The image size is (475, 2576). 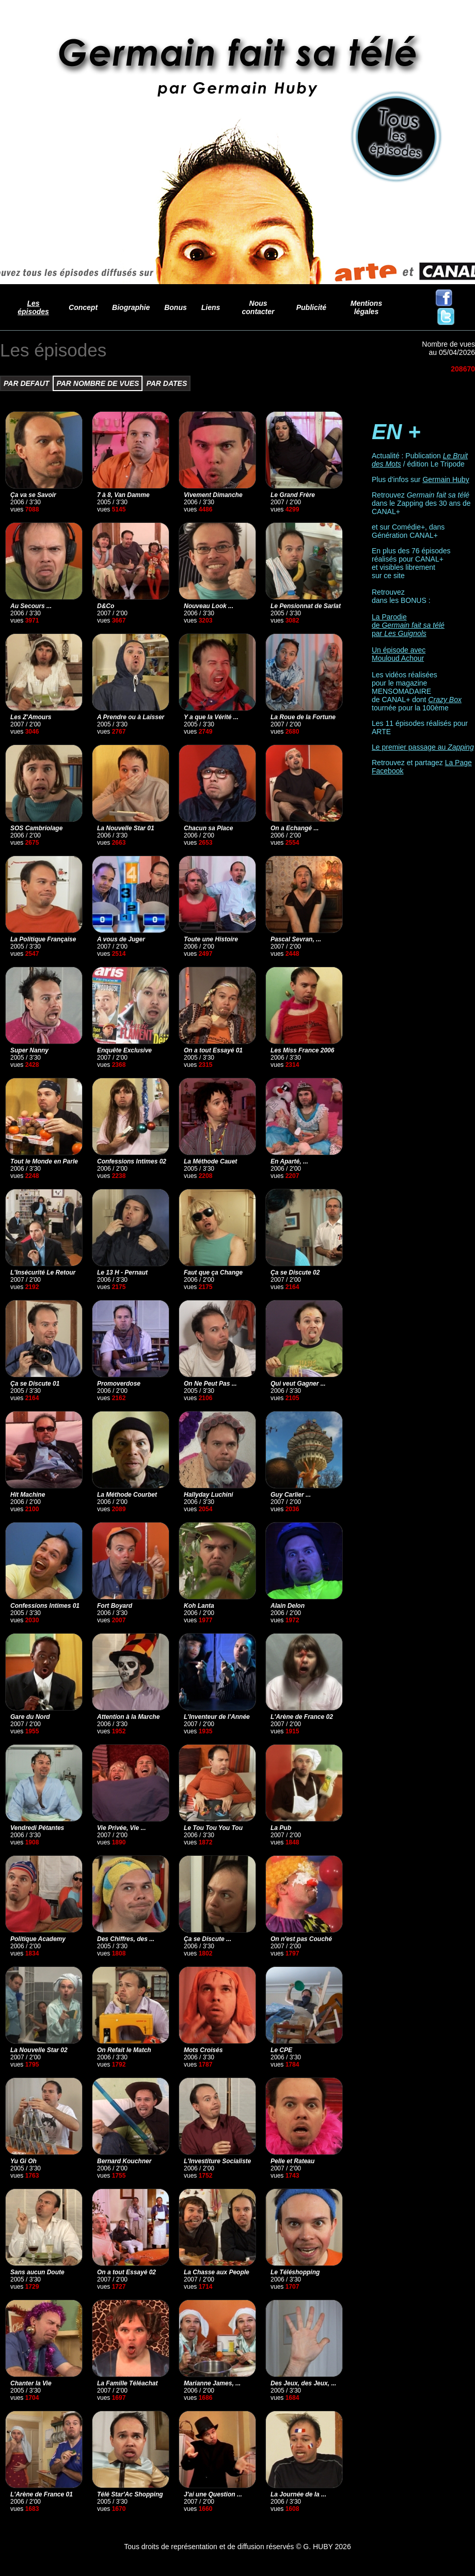 What do you see at coordinates (398, 654) in the screenshot?
I see `Un épisode avec Mouloud Achour` at bounding box center [398, 654].